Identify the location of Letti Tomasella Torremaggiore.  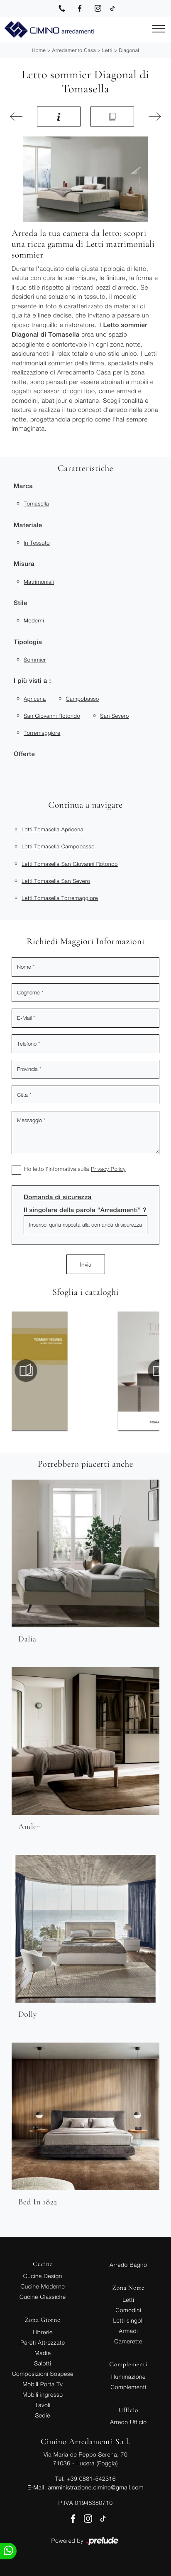
(60, 898).